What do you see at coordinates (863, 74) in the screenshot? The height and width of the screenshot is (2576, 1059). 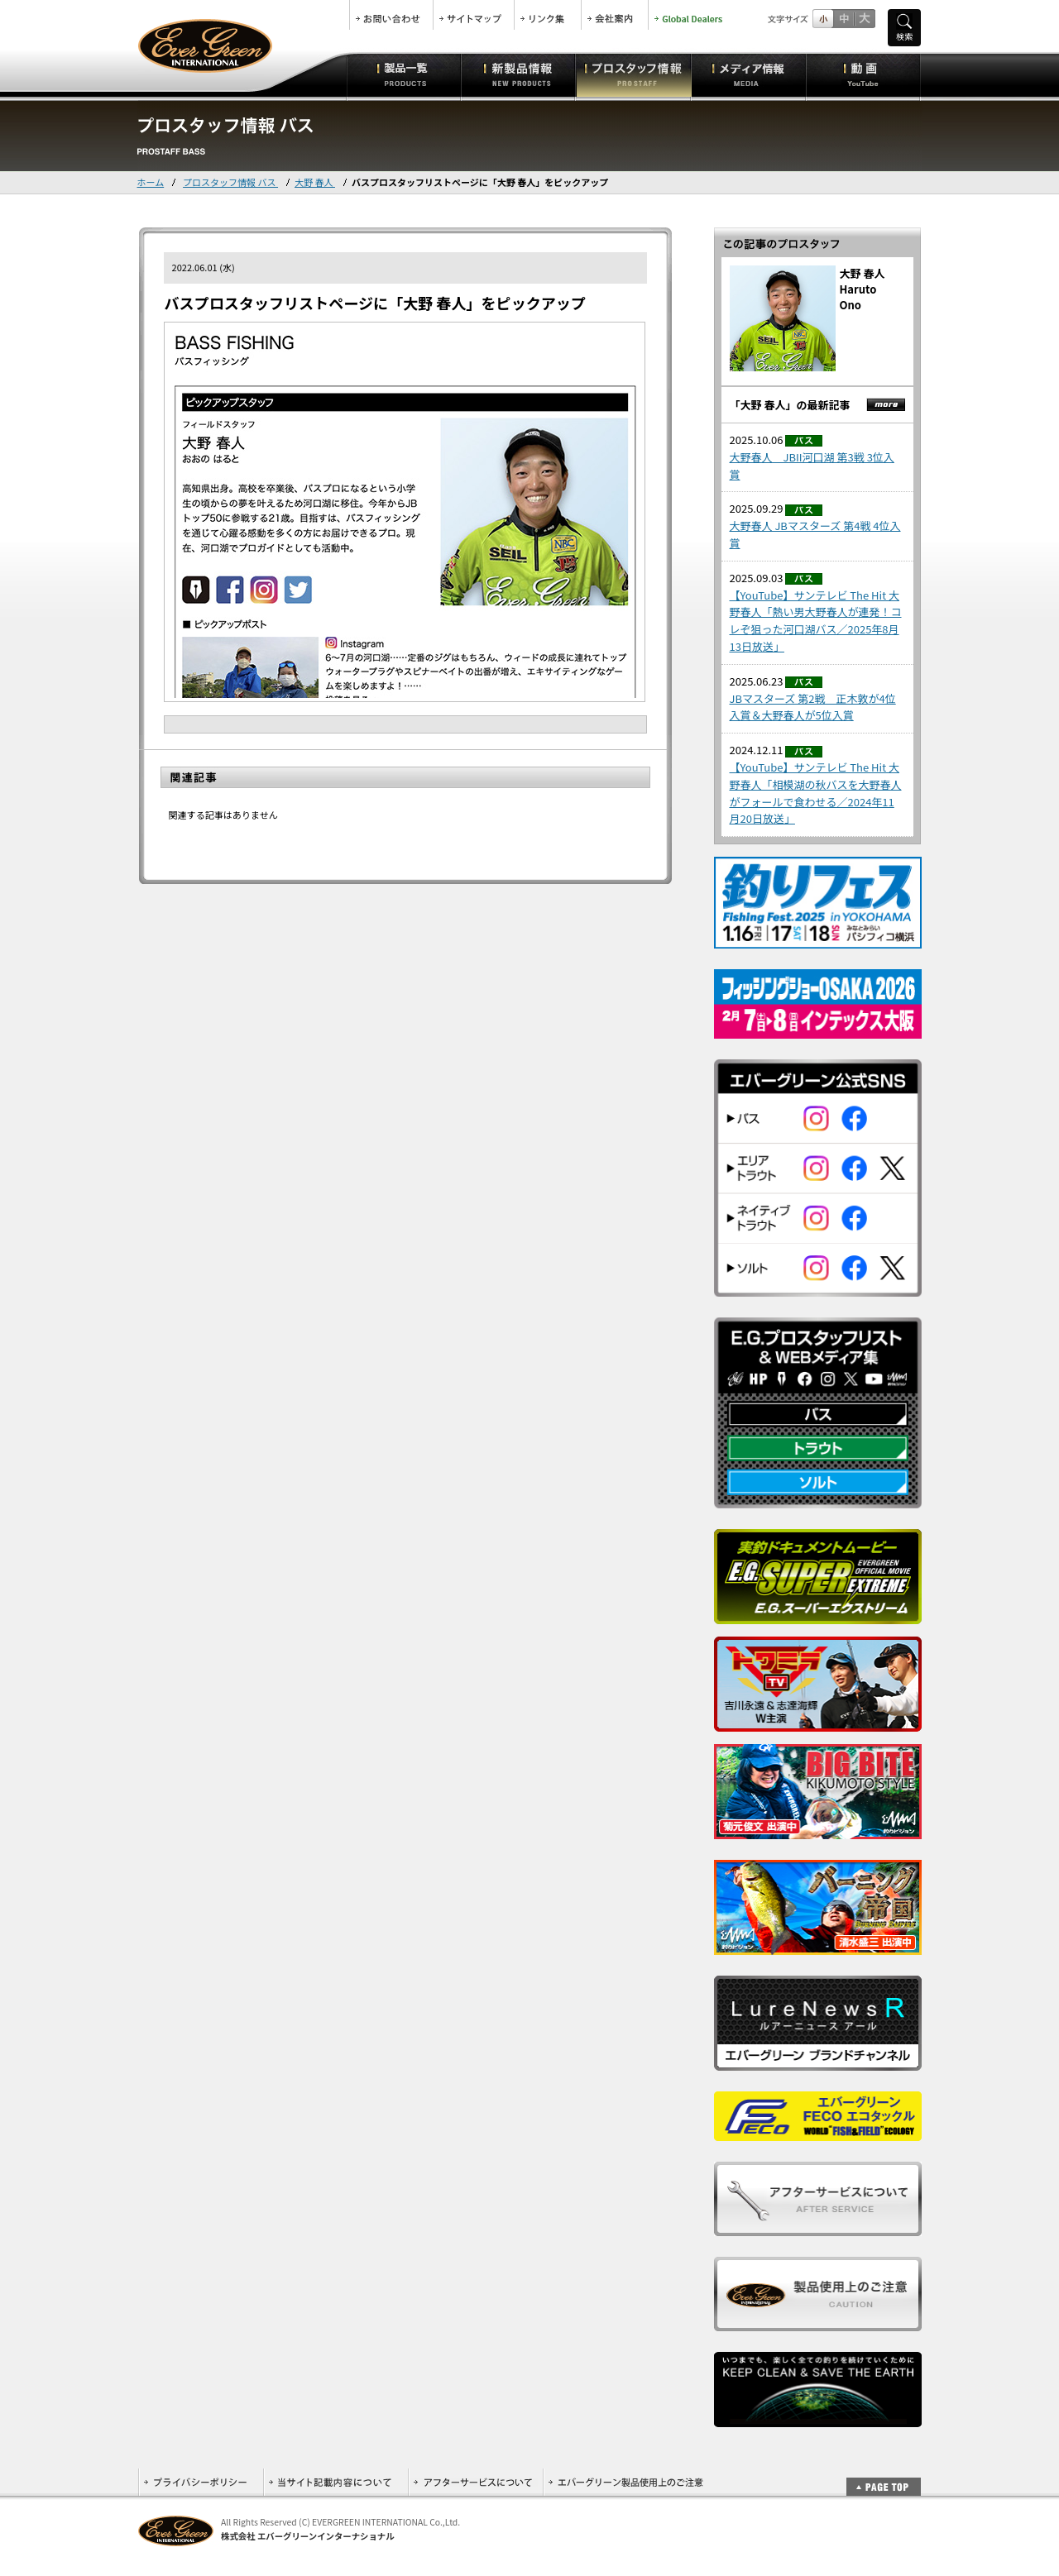 I see `動画` at bounding box center [863, 74].